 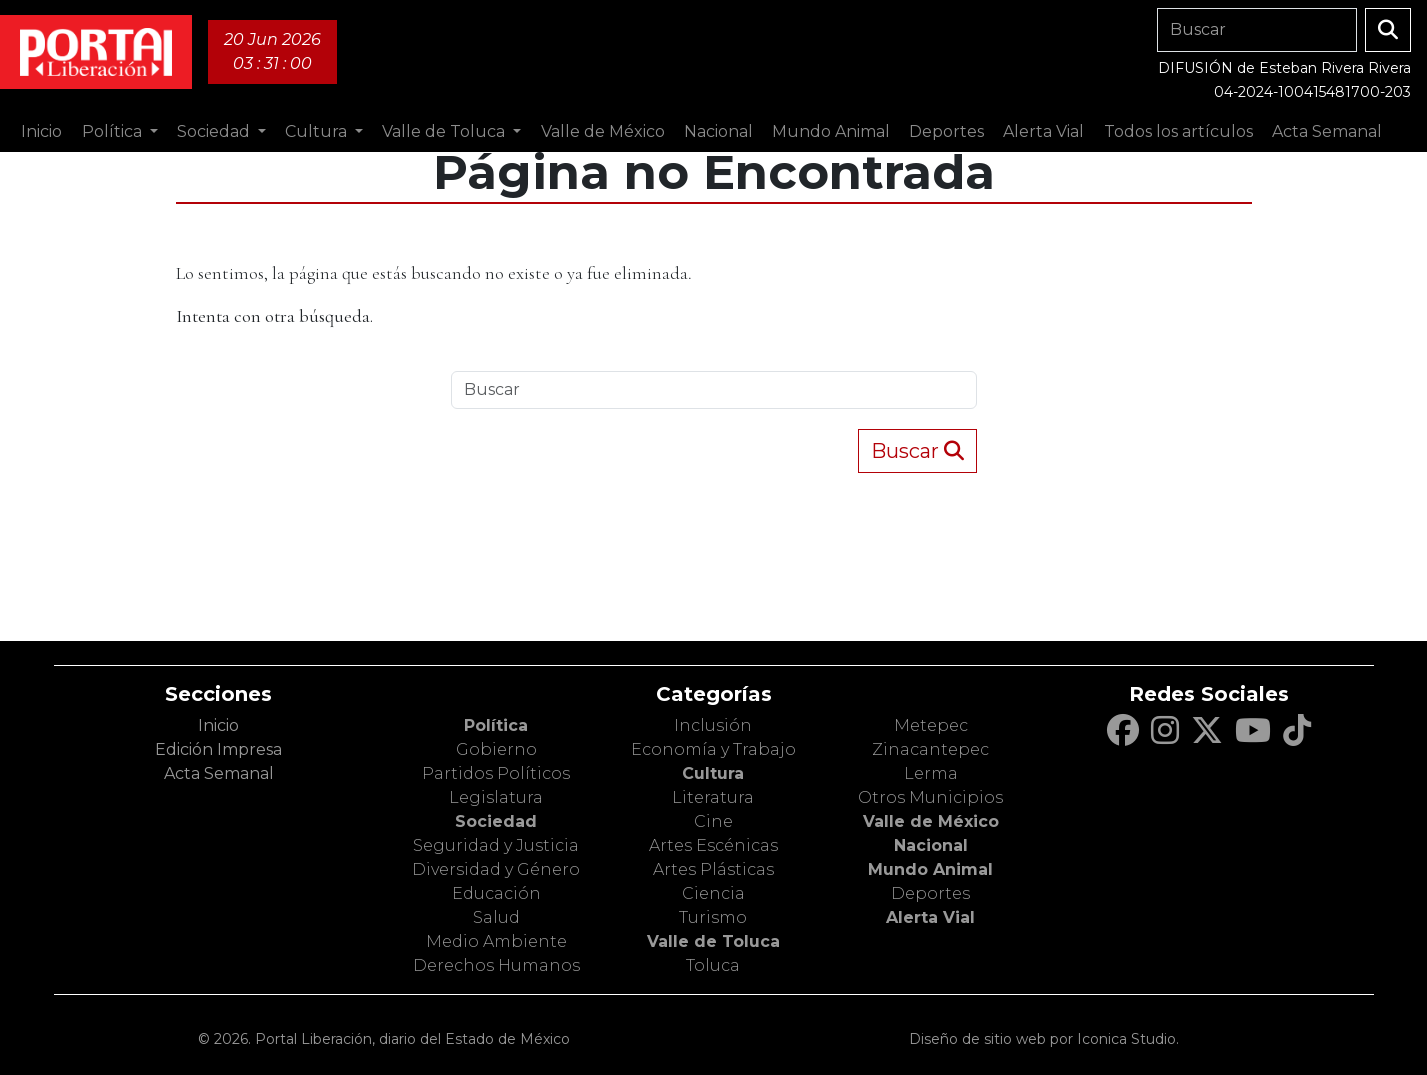 I want to click on Artes Plásticas, so click(x=713, y=869).